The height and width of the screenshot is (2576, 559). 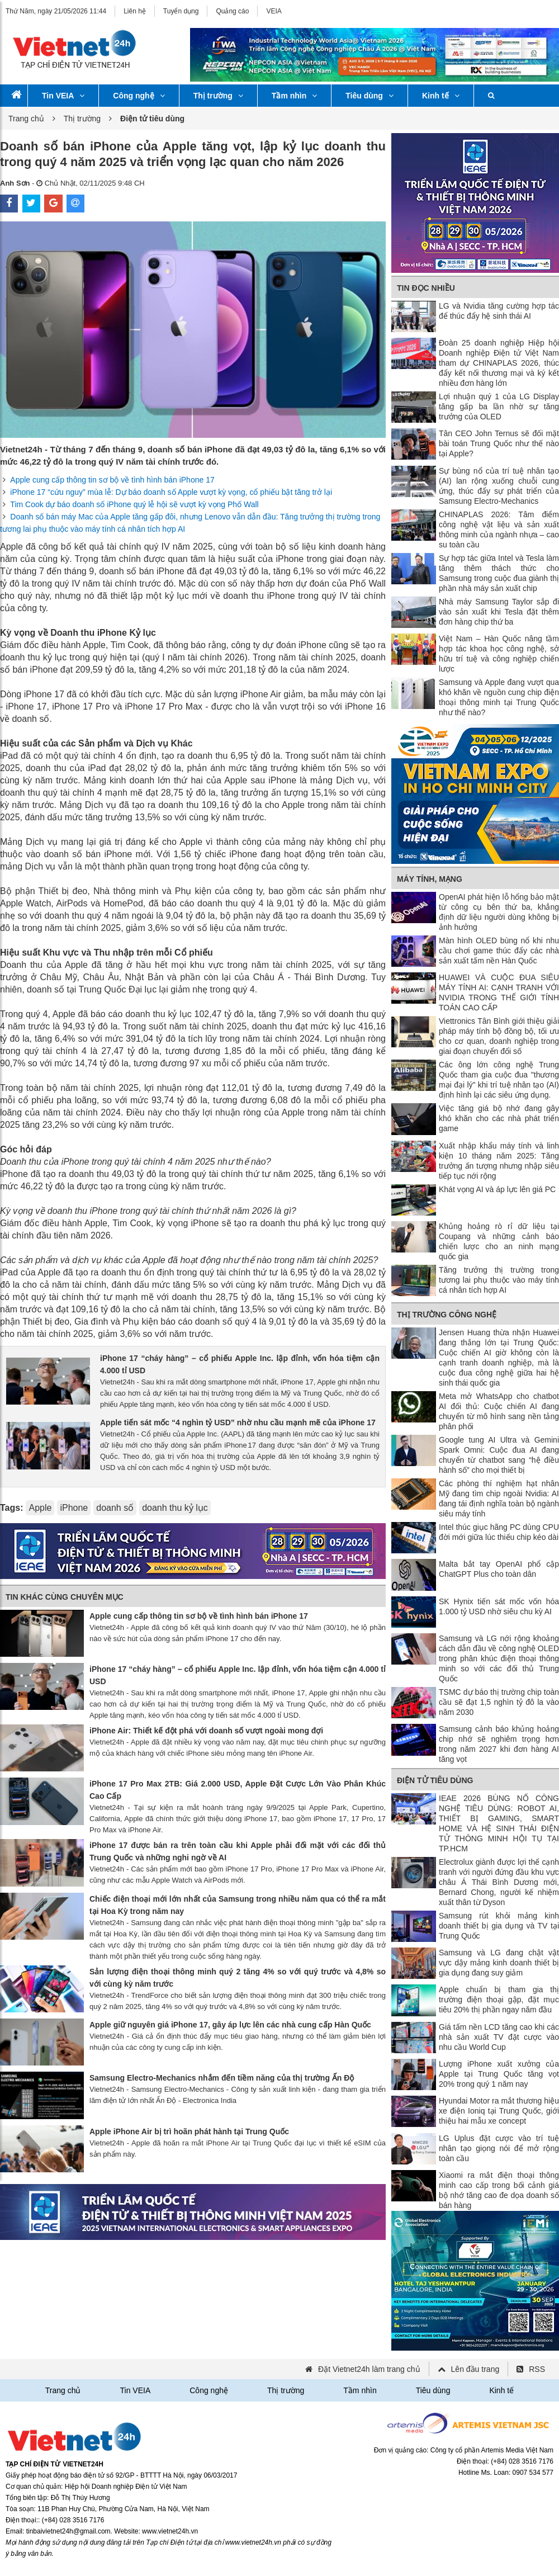 What do you see at coordinates (237, 1851) in the screenshot?
I see `iPhone 17 được bán ra trên toàn cầu khi Apple phải đối mặt với các đối thủ Trung Quốc và những nghi ngờ về AI` at bounding box center [237, 1851].